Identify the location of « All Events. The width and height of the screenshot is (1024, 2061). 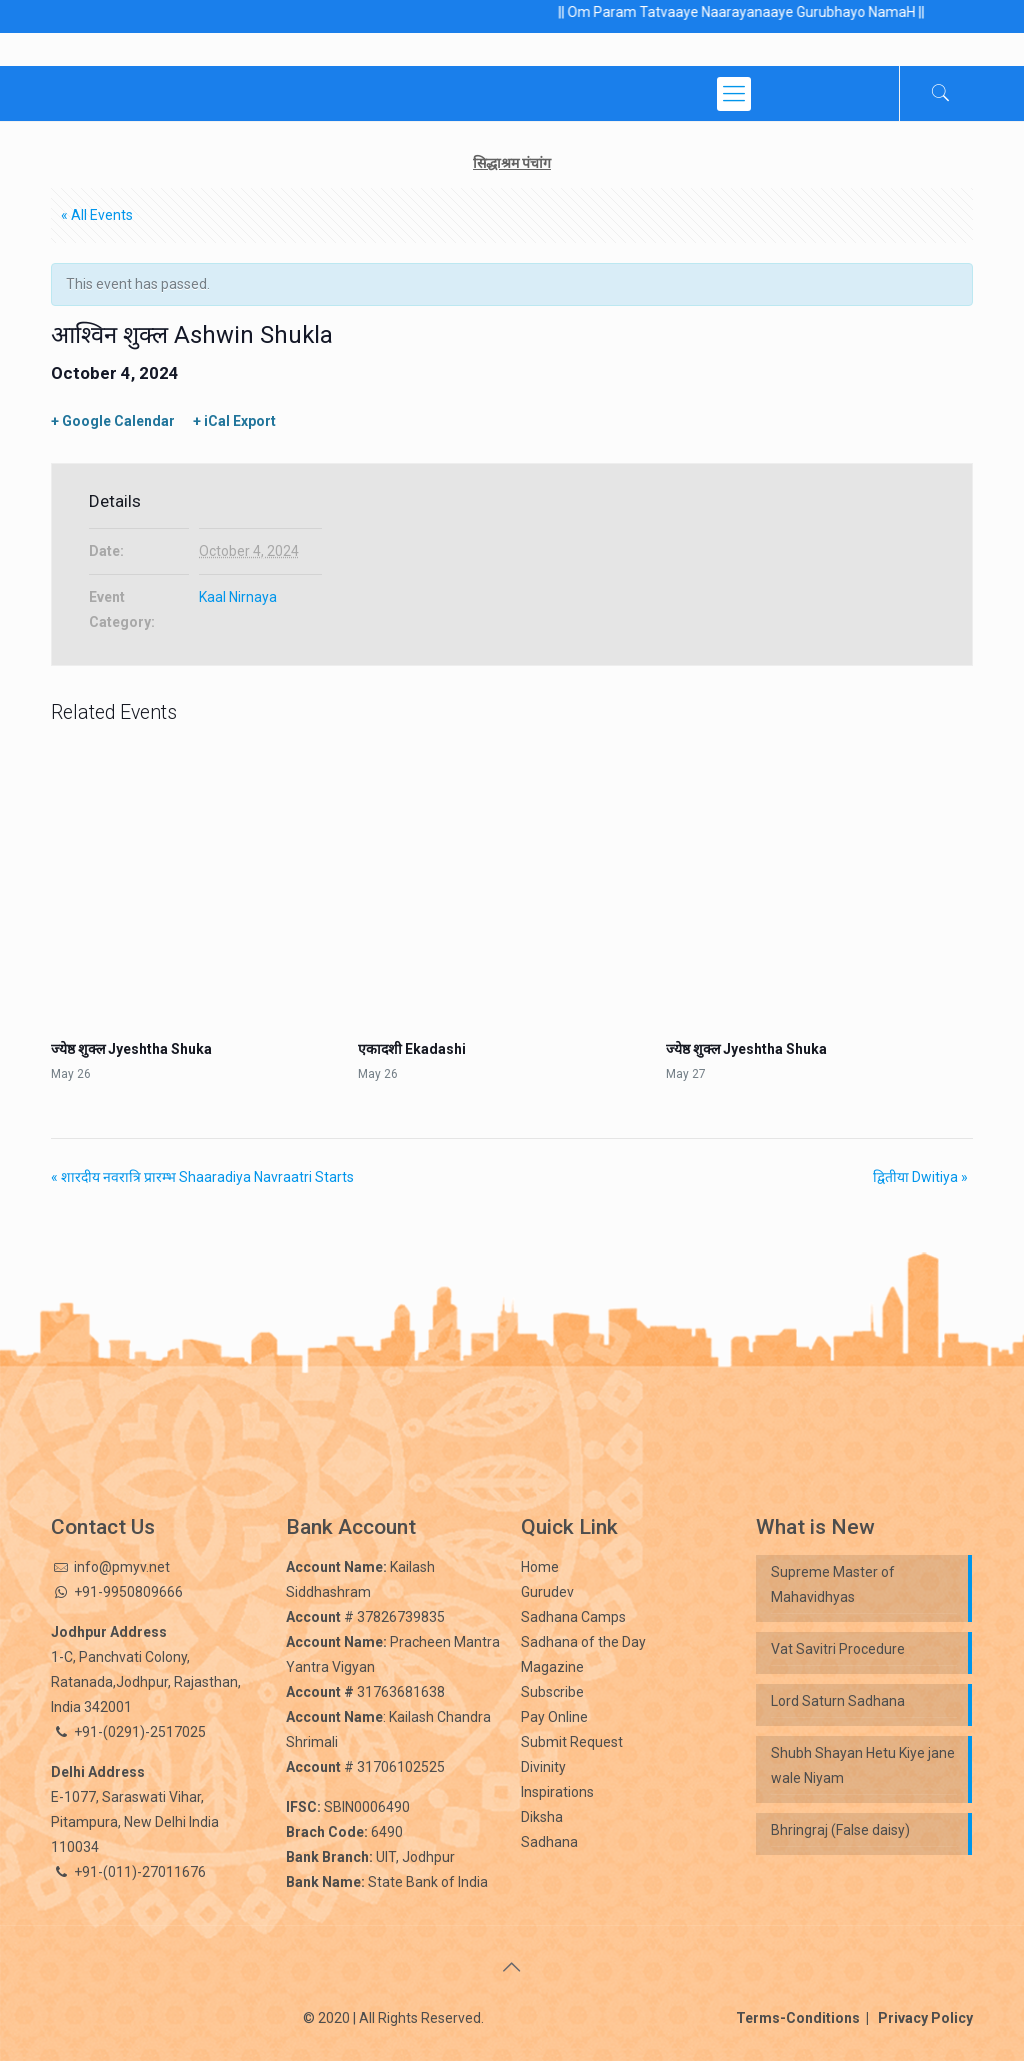
(97, 215).